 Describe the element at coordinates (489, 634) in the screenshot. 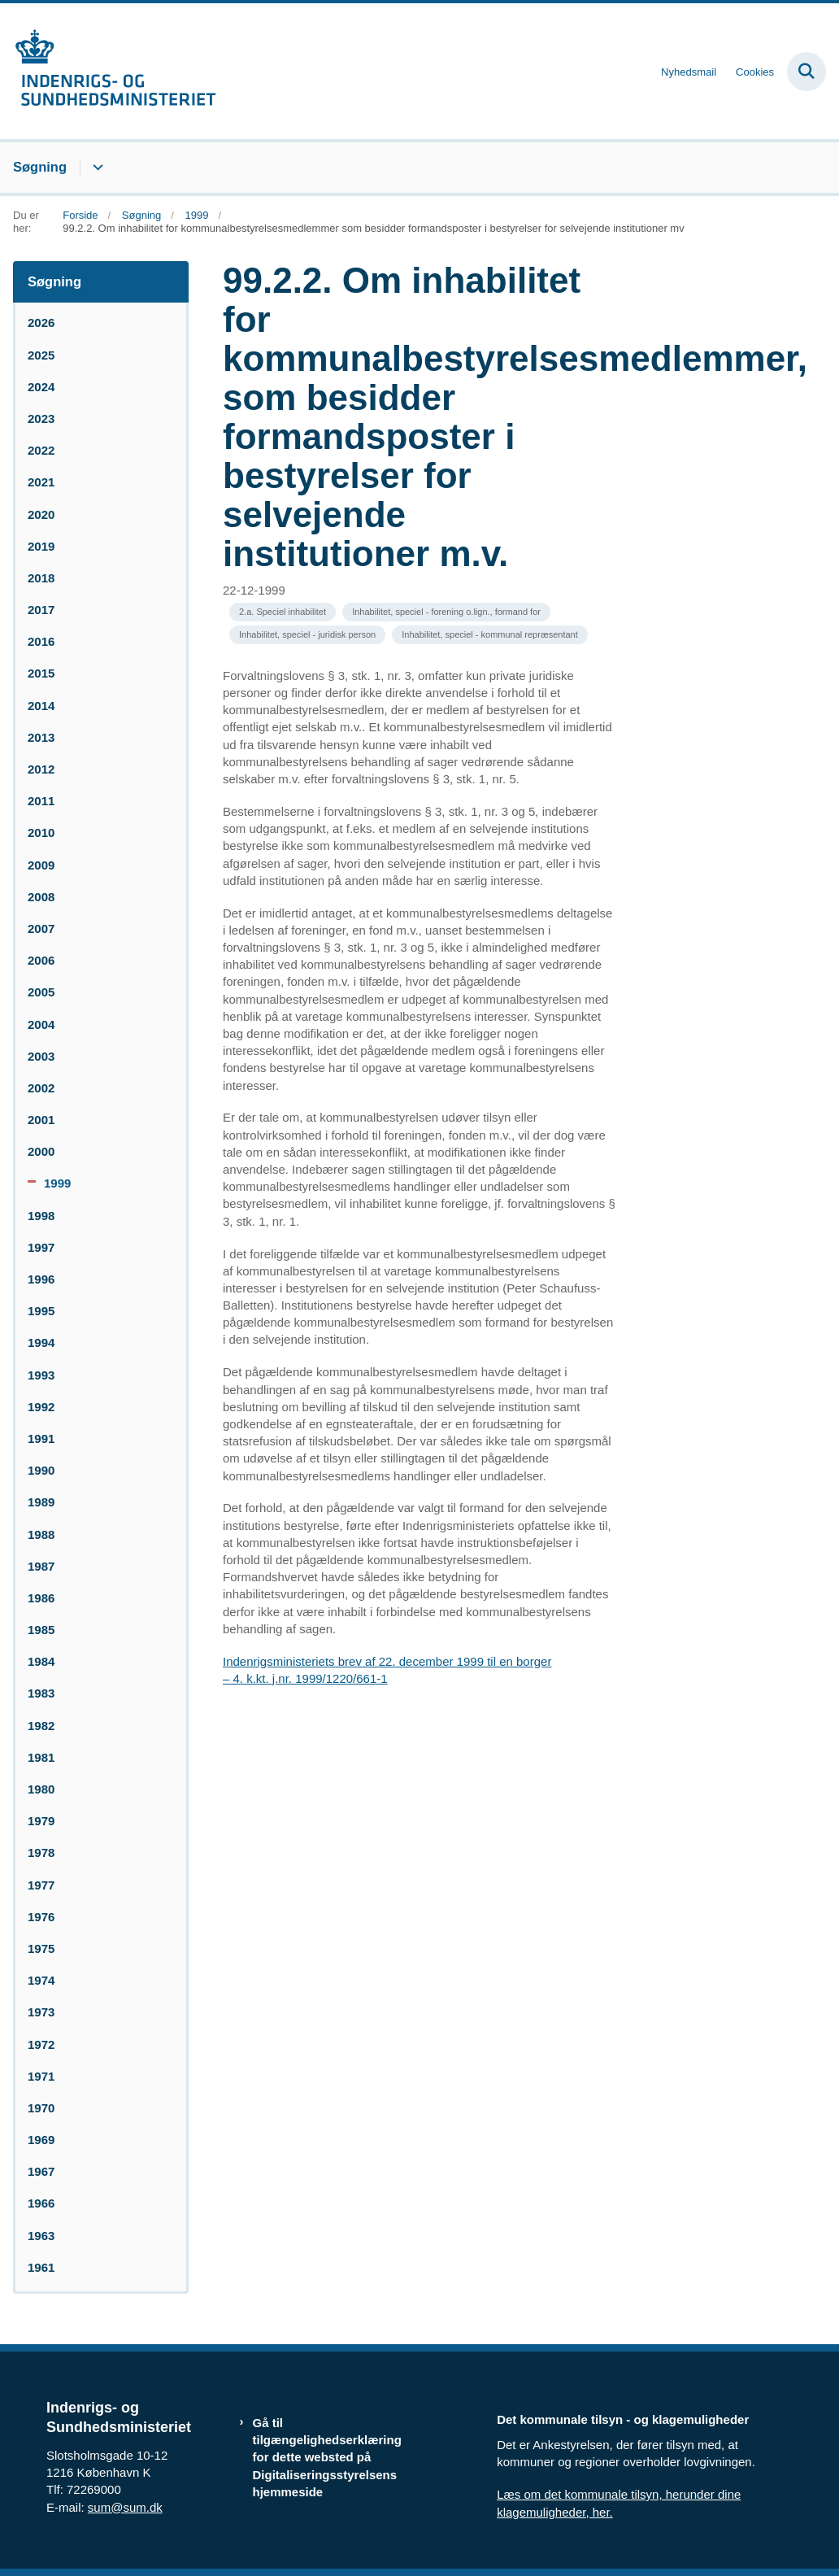

I see `[Se alle nyheder fra kategorien: Inhabilitet, speciel - kommunal repræsentant]` at that location.